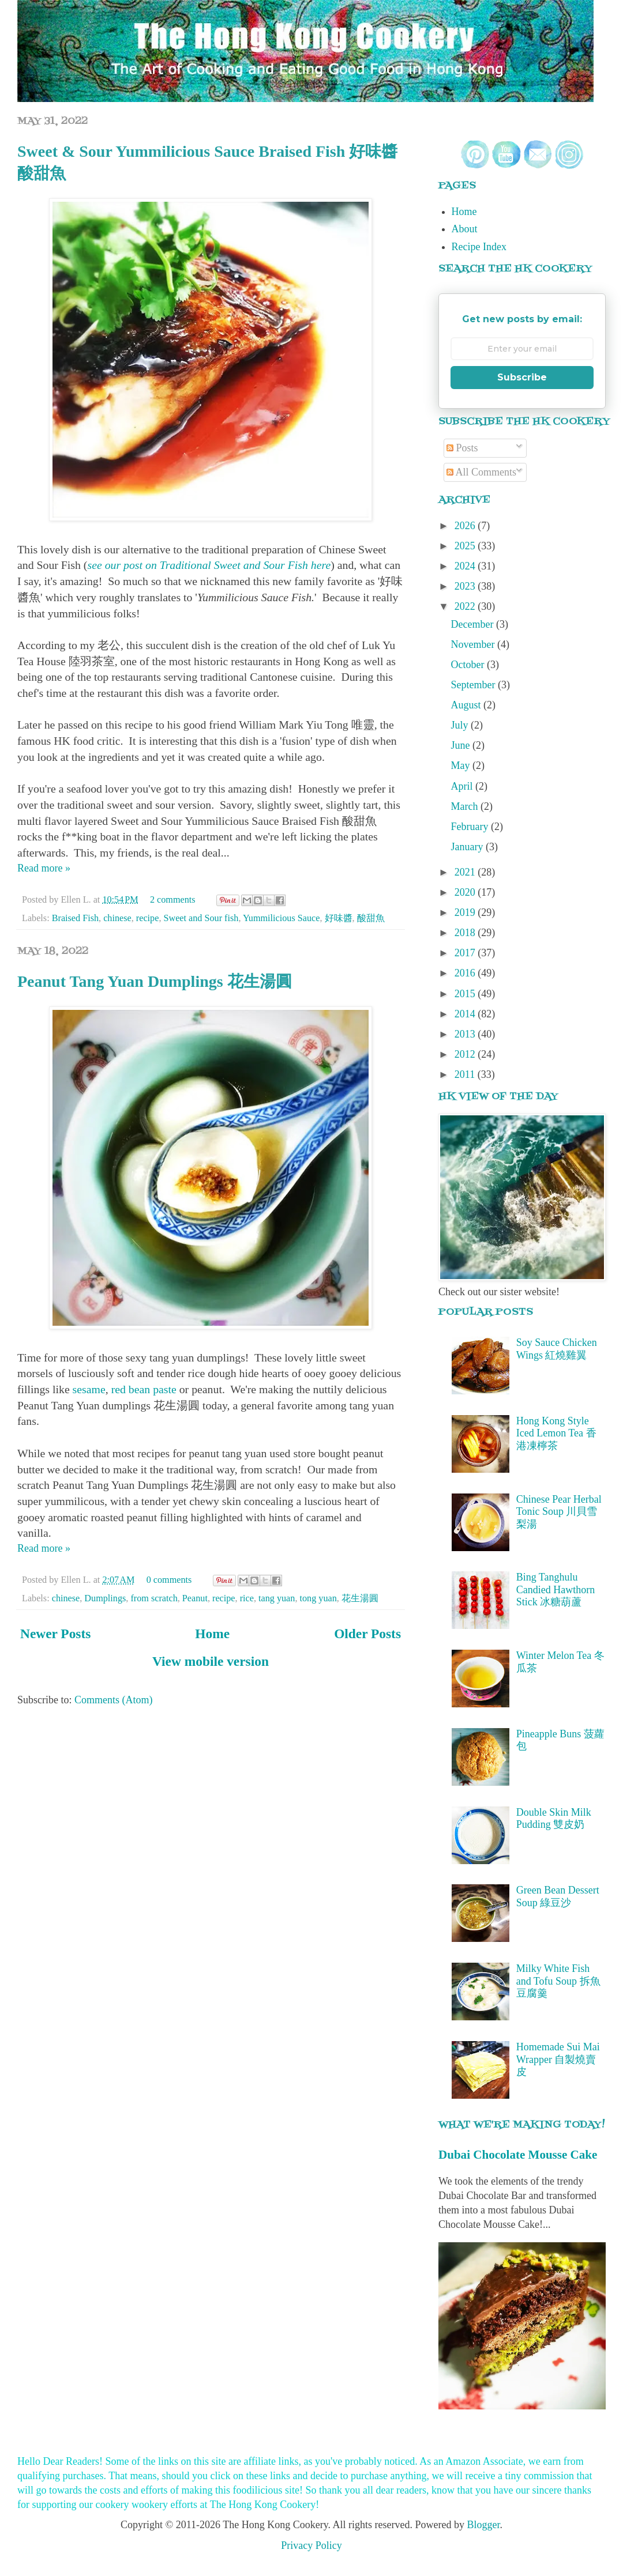  Describe the element at coordinates (474, 685) in the screenshot. I see `September` at that location.